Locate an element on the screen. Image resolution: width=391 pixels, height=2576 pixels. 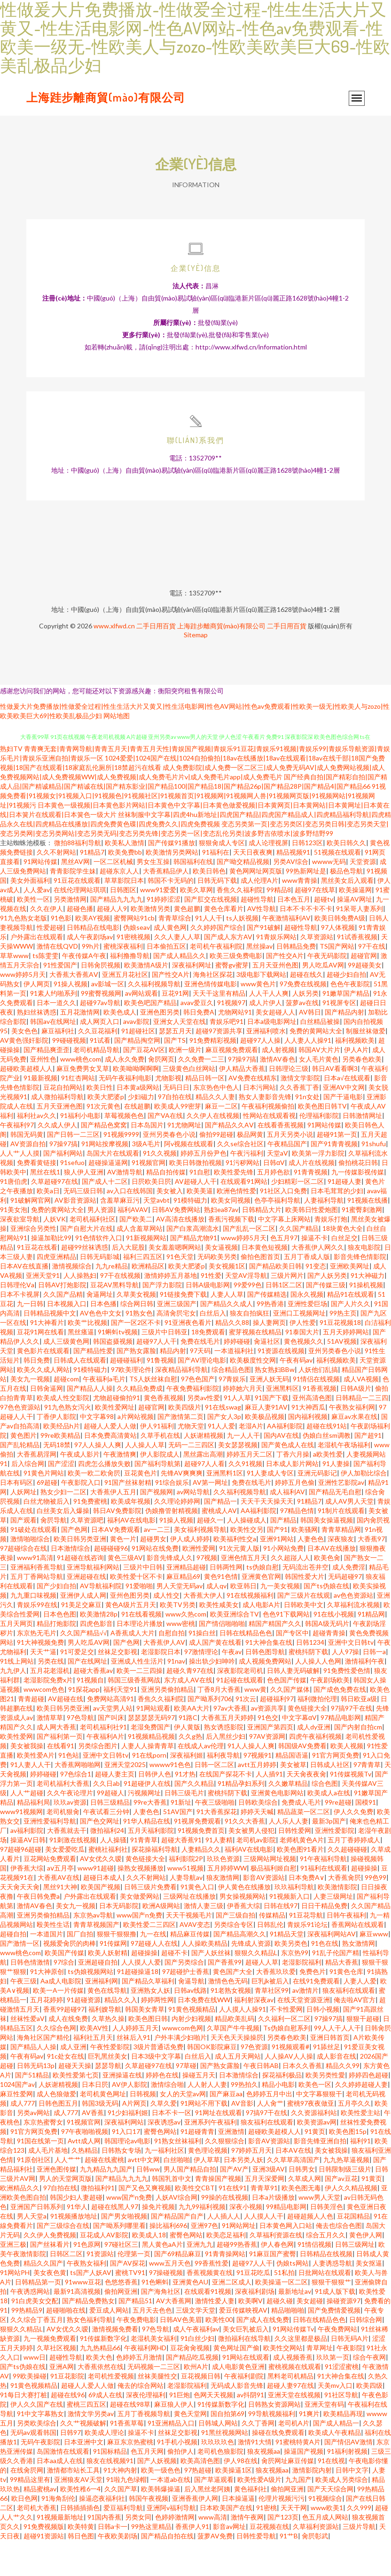
五月花老湿机 is located at coordinates (50, 1706).